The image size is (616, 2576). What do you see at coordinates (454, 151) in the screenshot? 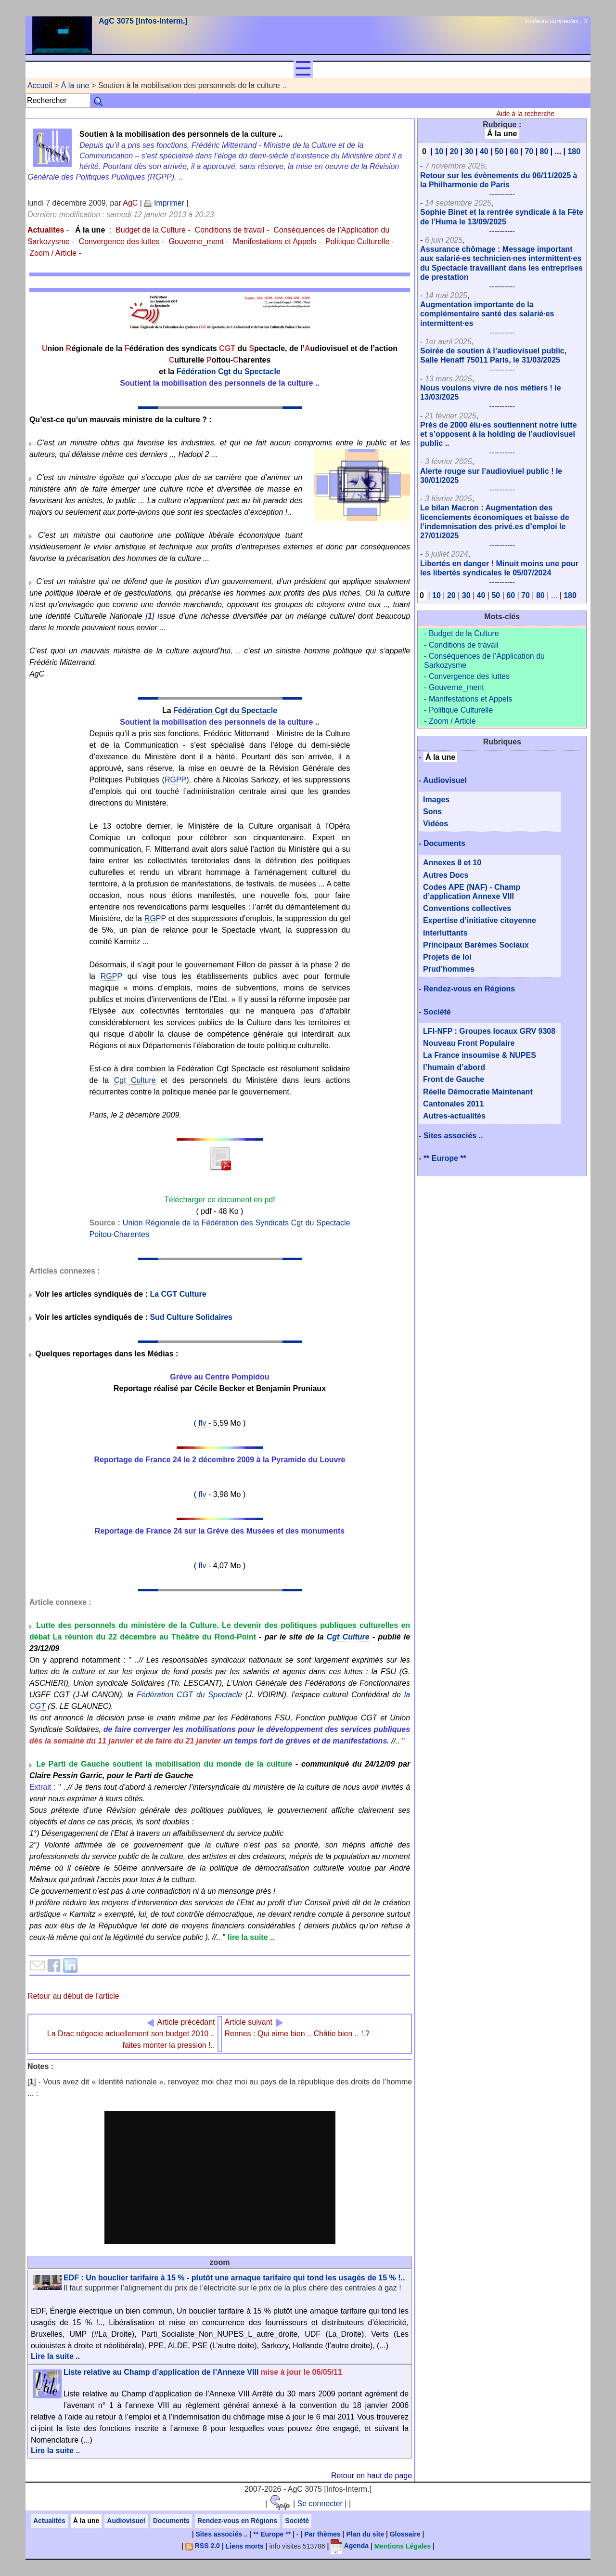
I see `20` at bounding box center [454, 151].